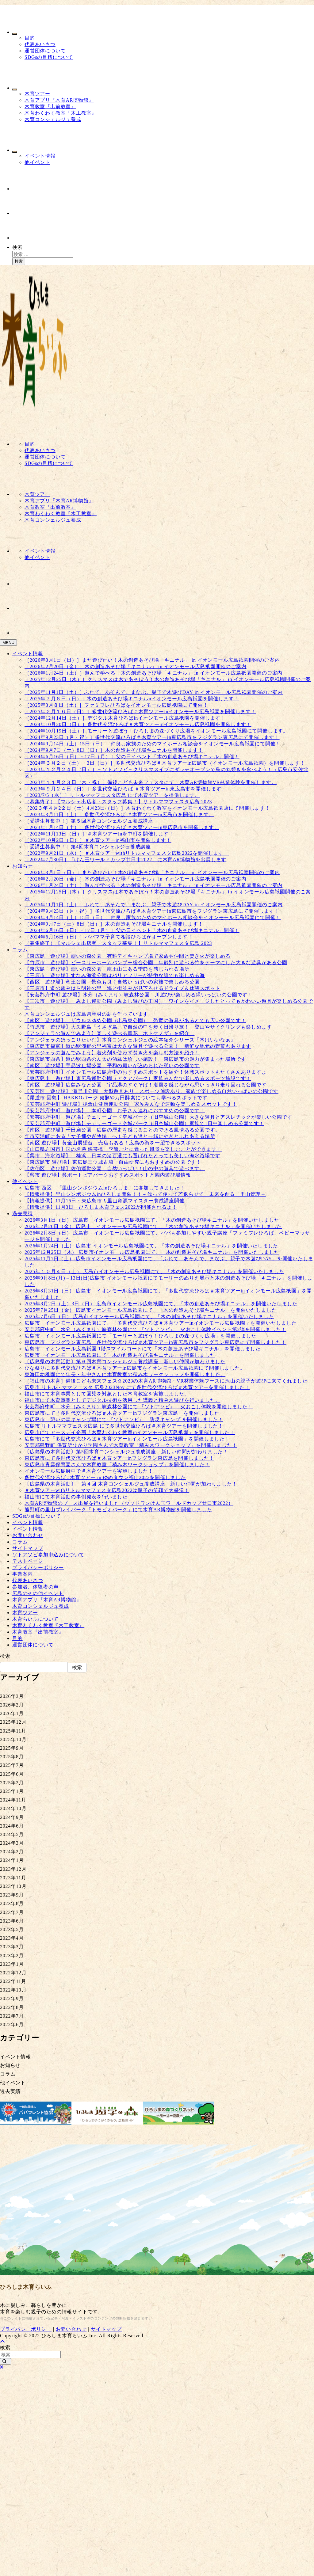 The image size is (314, 2576). I want to click on 広島市 イオンモール広島祇園にて「モーリーと遊ぼう！ひろしまの森づくり広場」を開催しました, so click(140, 1335).